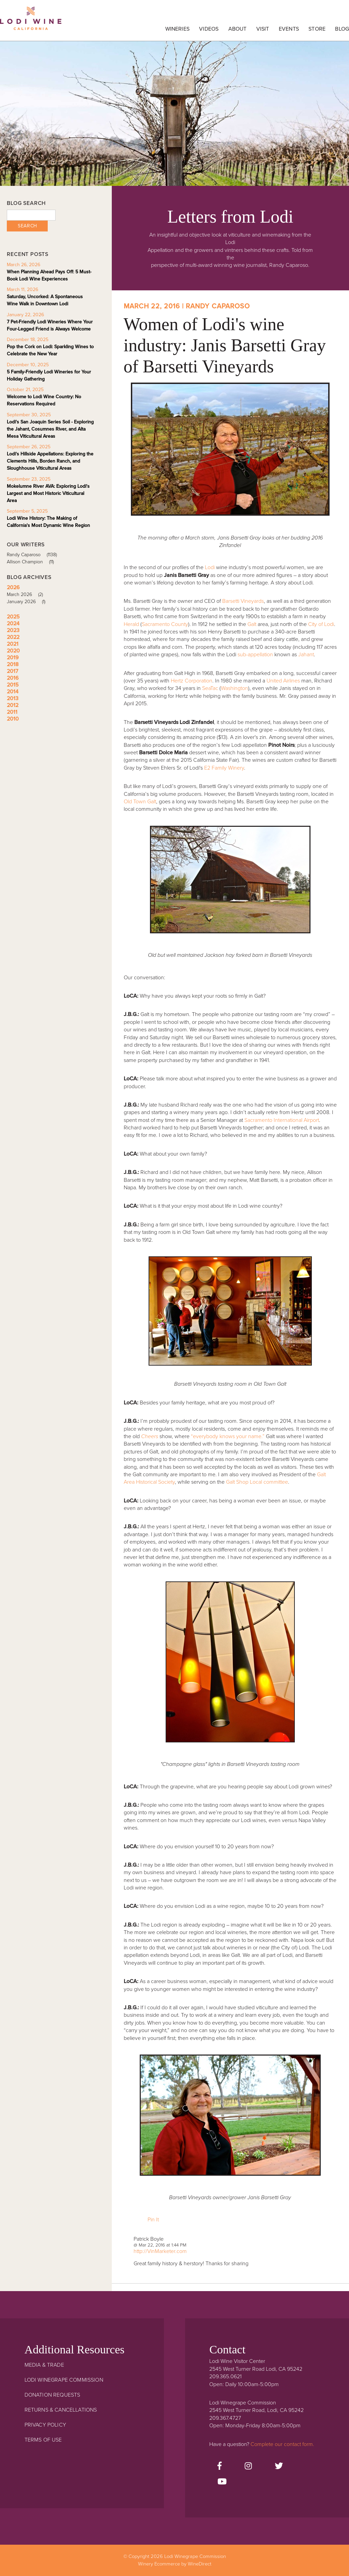  What do you see at coordinates (281, 1120) in the screenshot?
I see `Sacramento International Airport` at bounding box center [281, 1120].